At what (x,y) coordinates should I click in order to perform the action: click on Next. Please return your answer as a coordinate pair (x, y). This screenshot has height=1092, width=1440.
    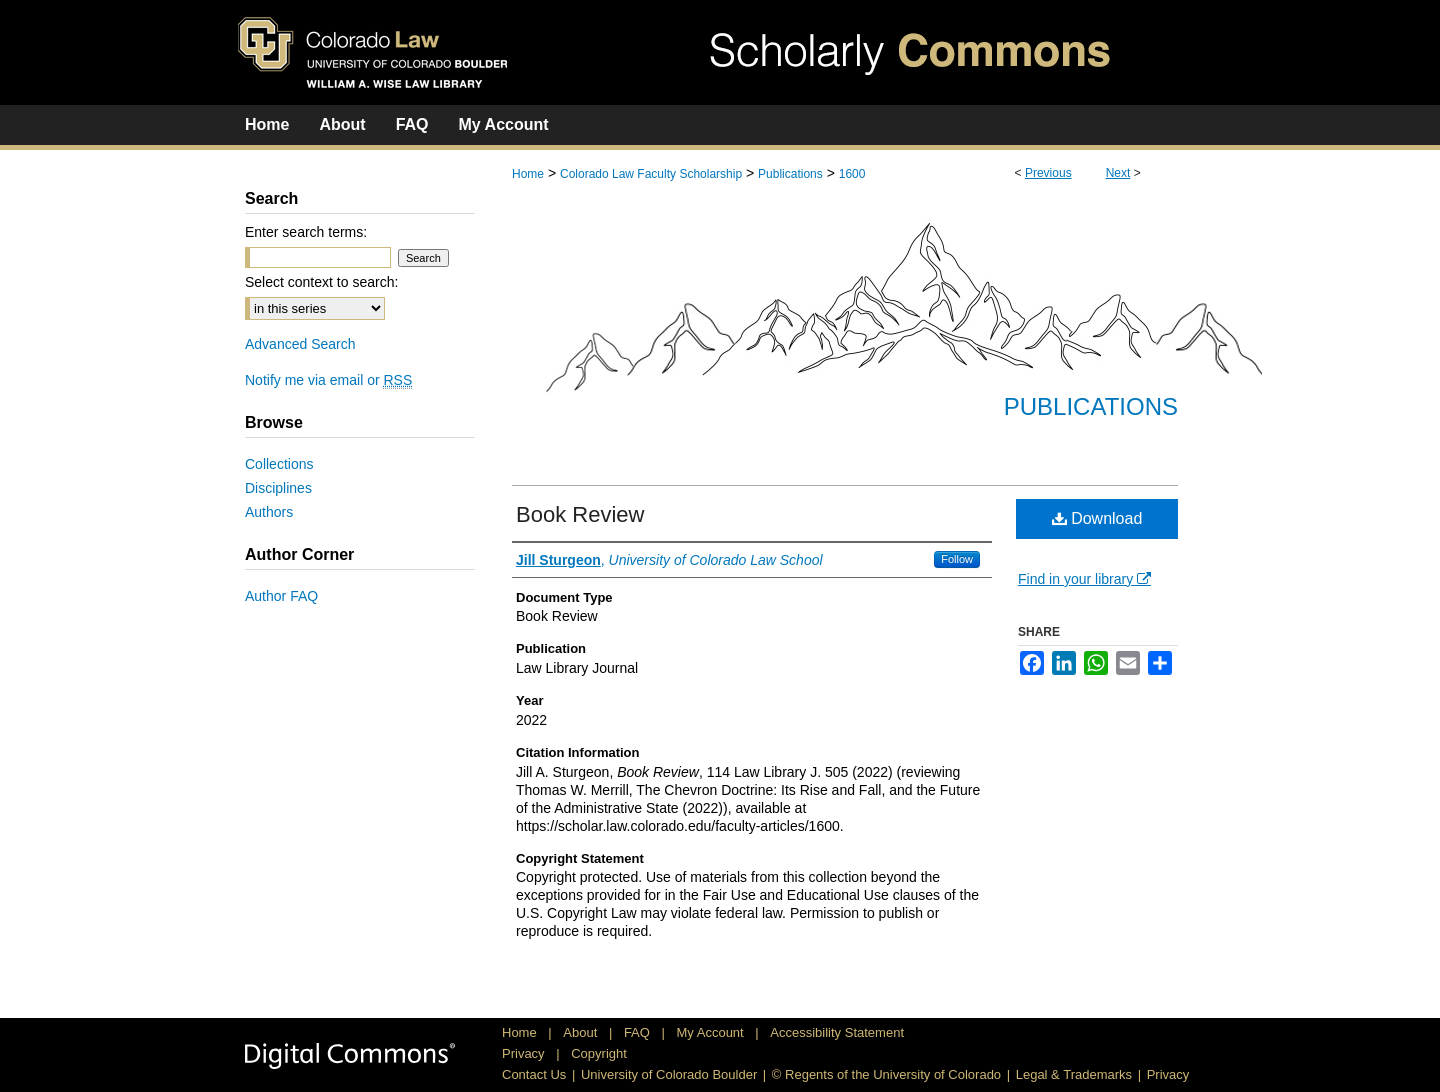
    Looking at the image, I should click on (1118, 173).